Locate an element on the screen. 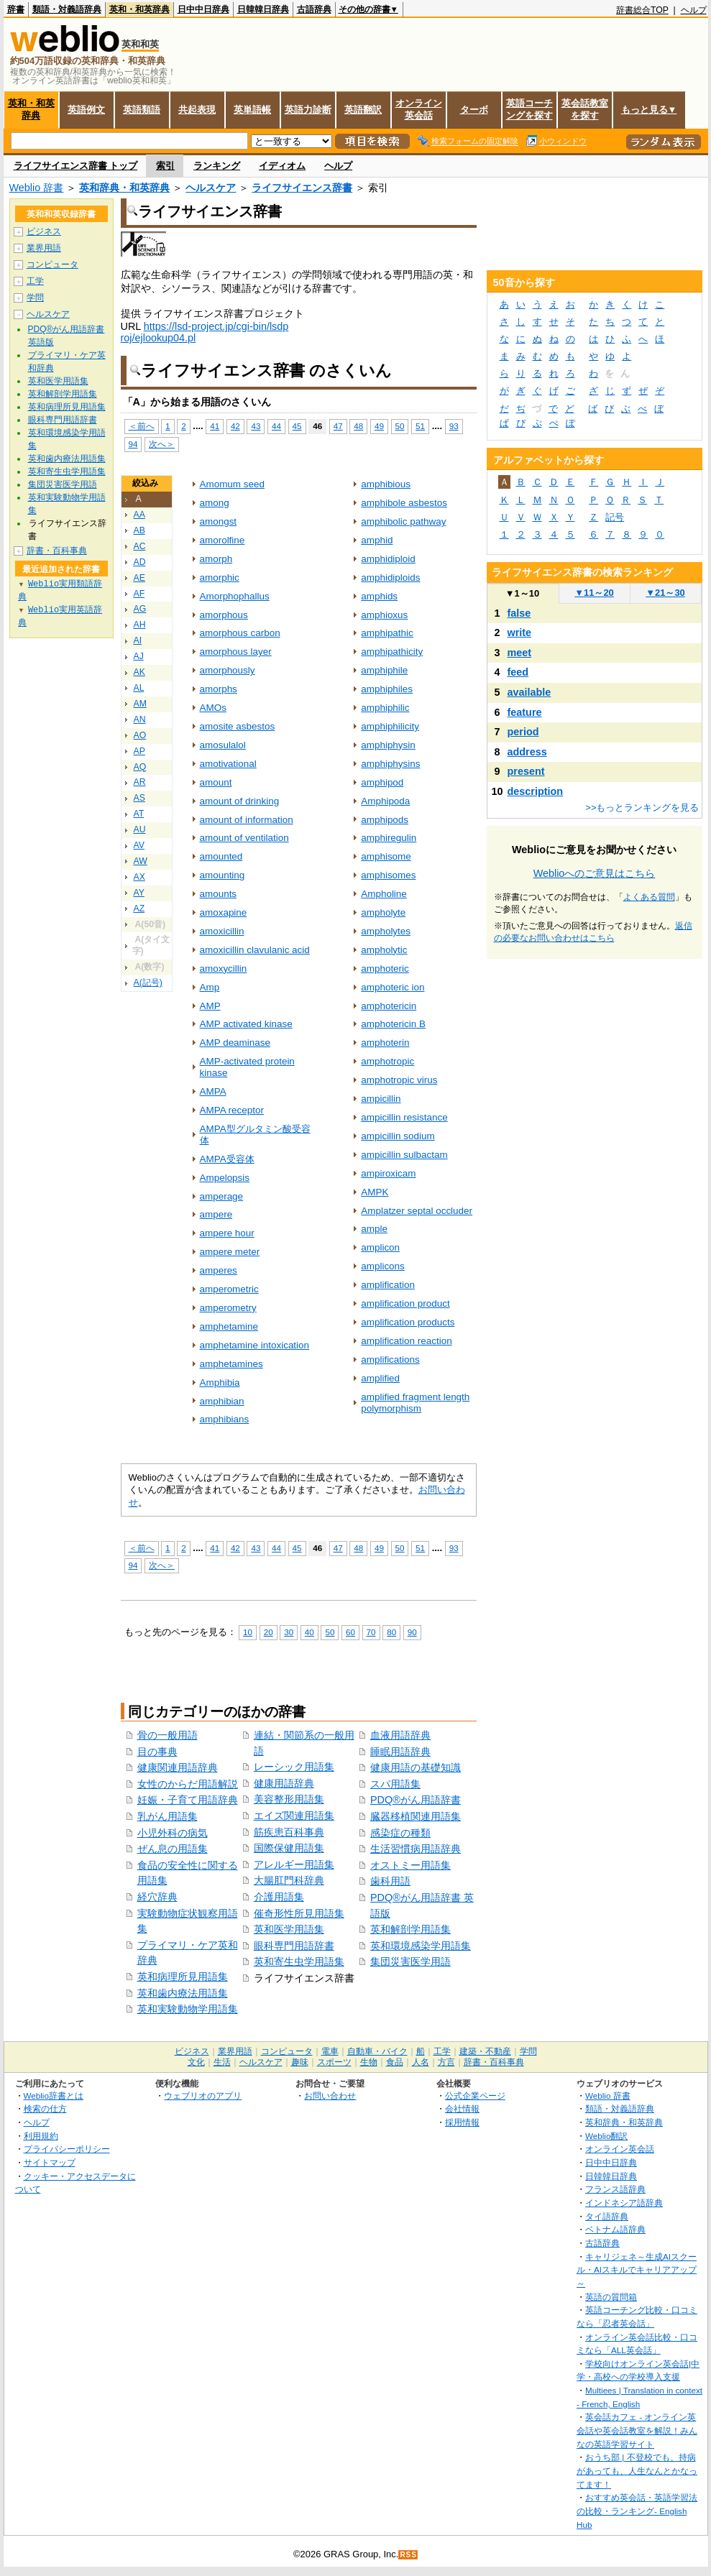  AMP is located at coordinates (210, 1005).